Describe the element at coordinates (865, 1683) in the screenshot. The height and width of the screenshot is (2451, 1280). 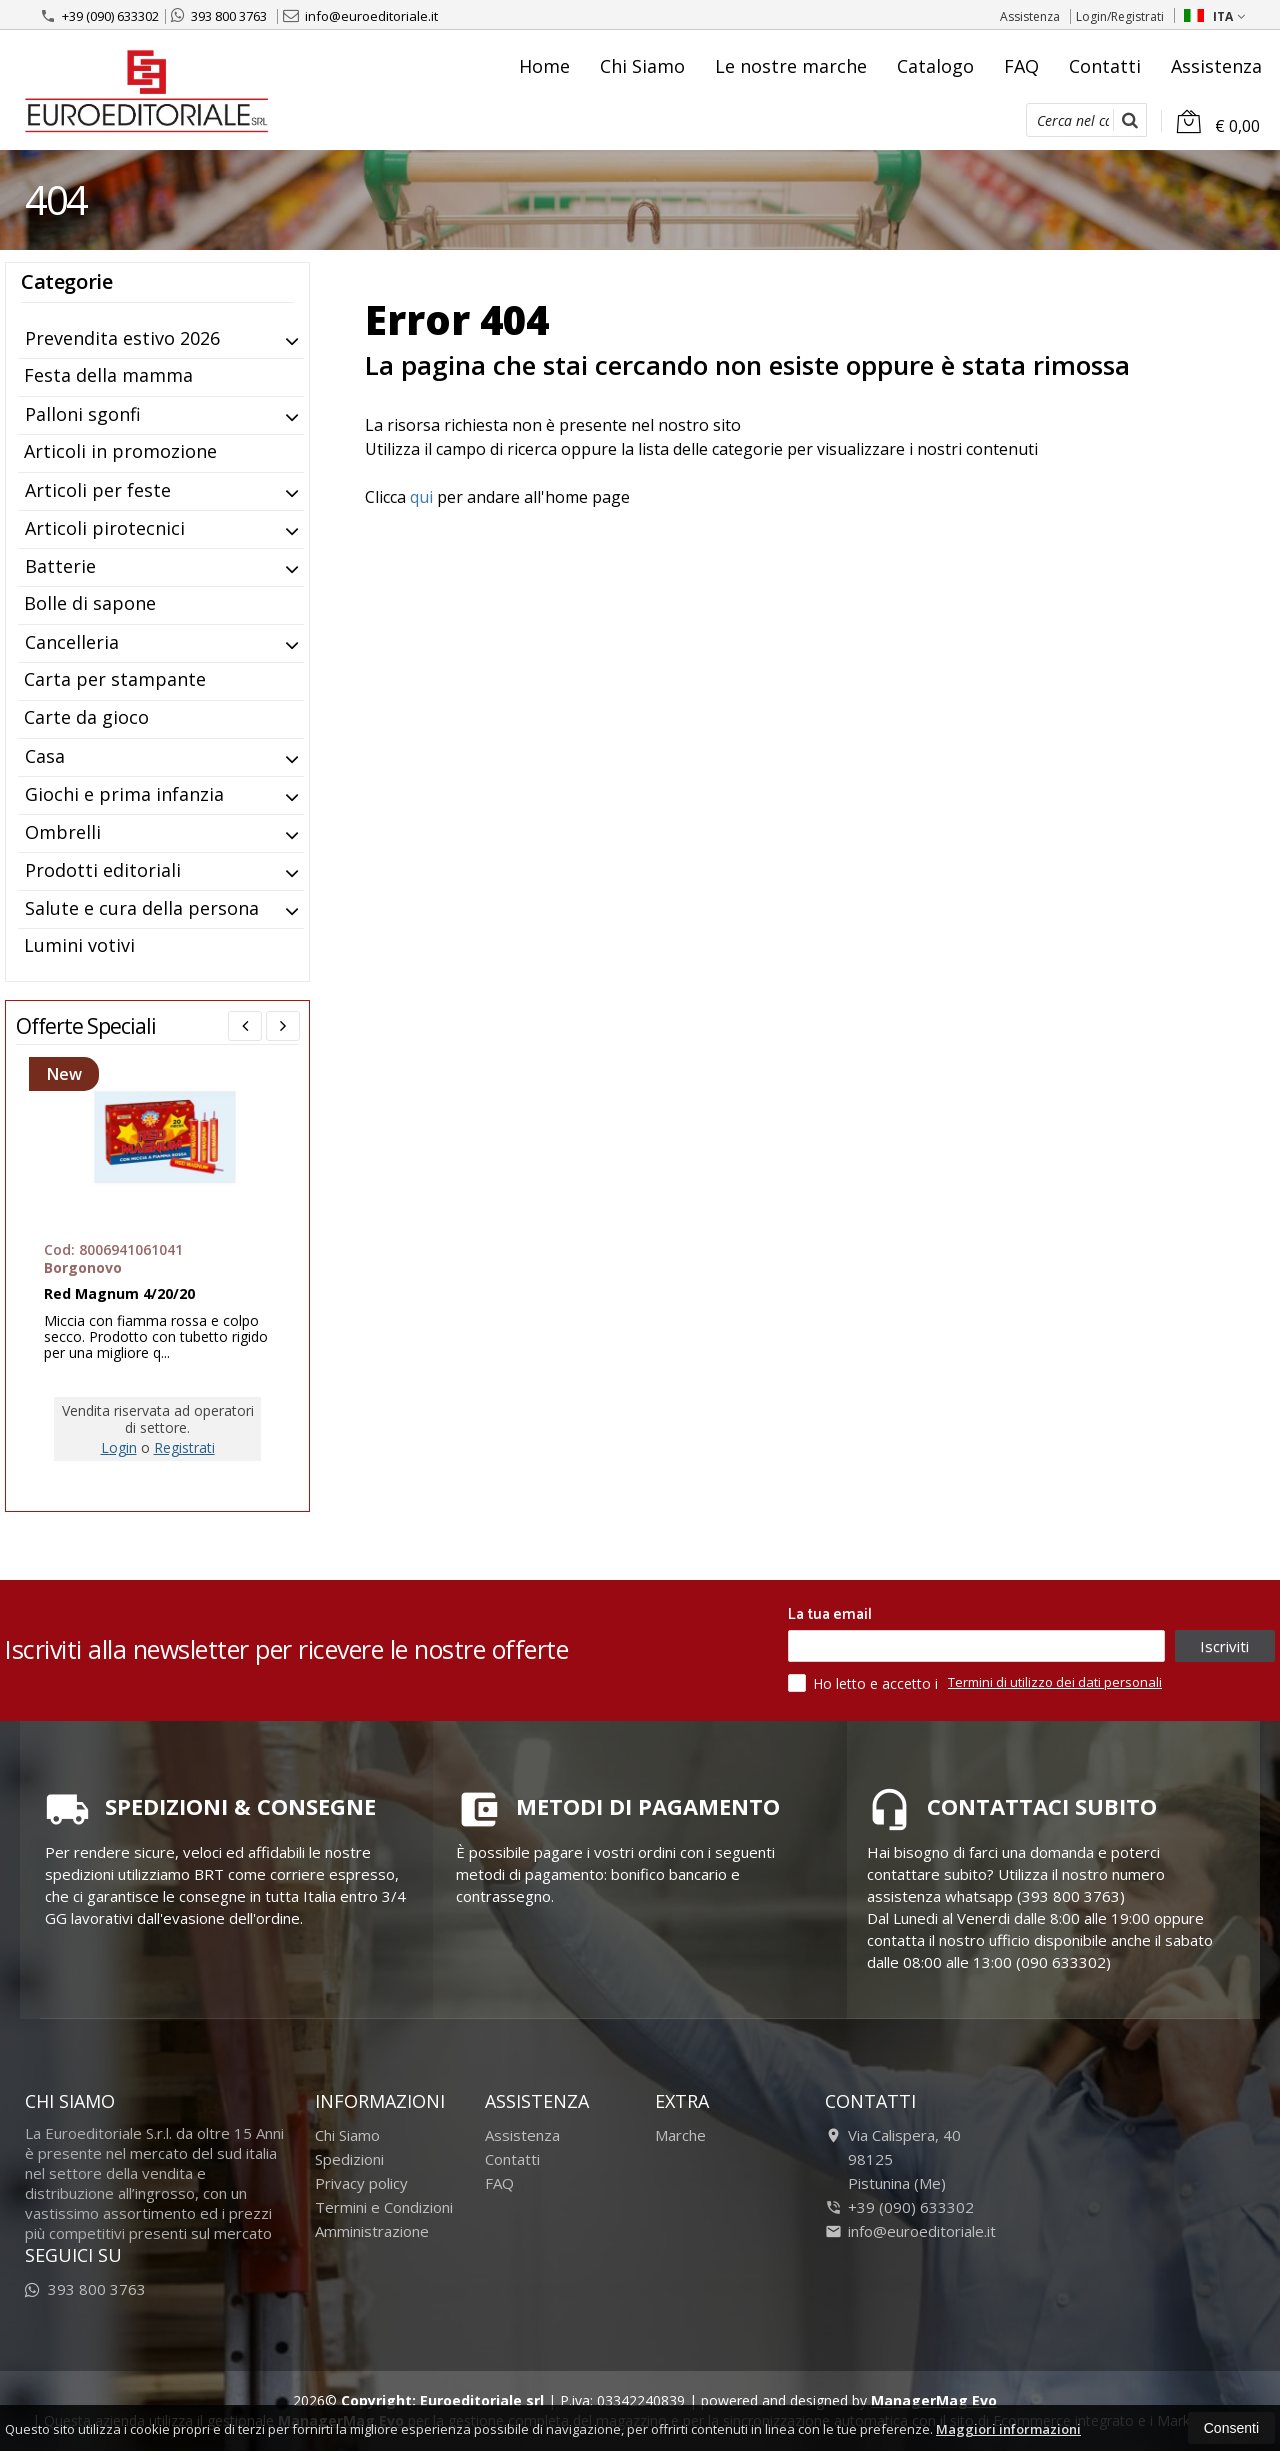
I see `Ho letto e accetto i` at that location.